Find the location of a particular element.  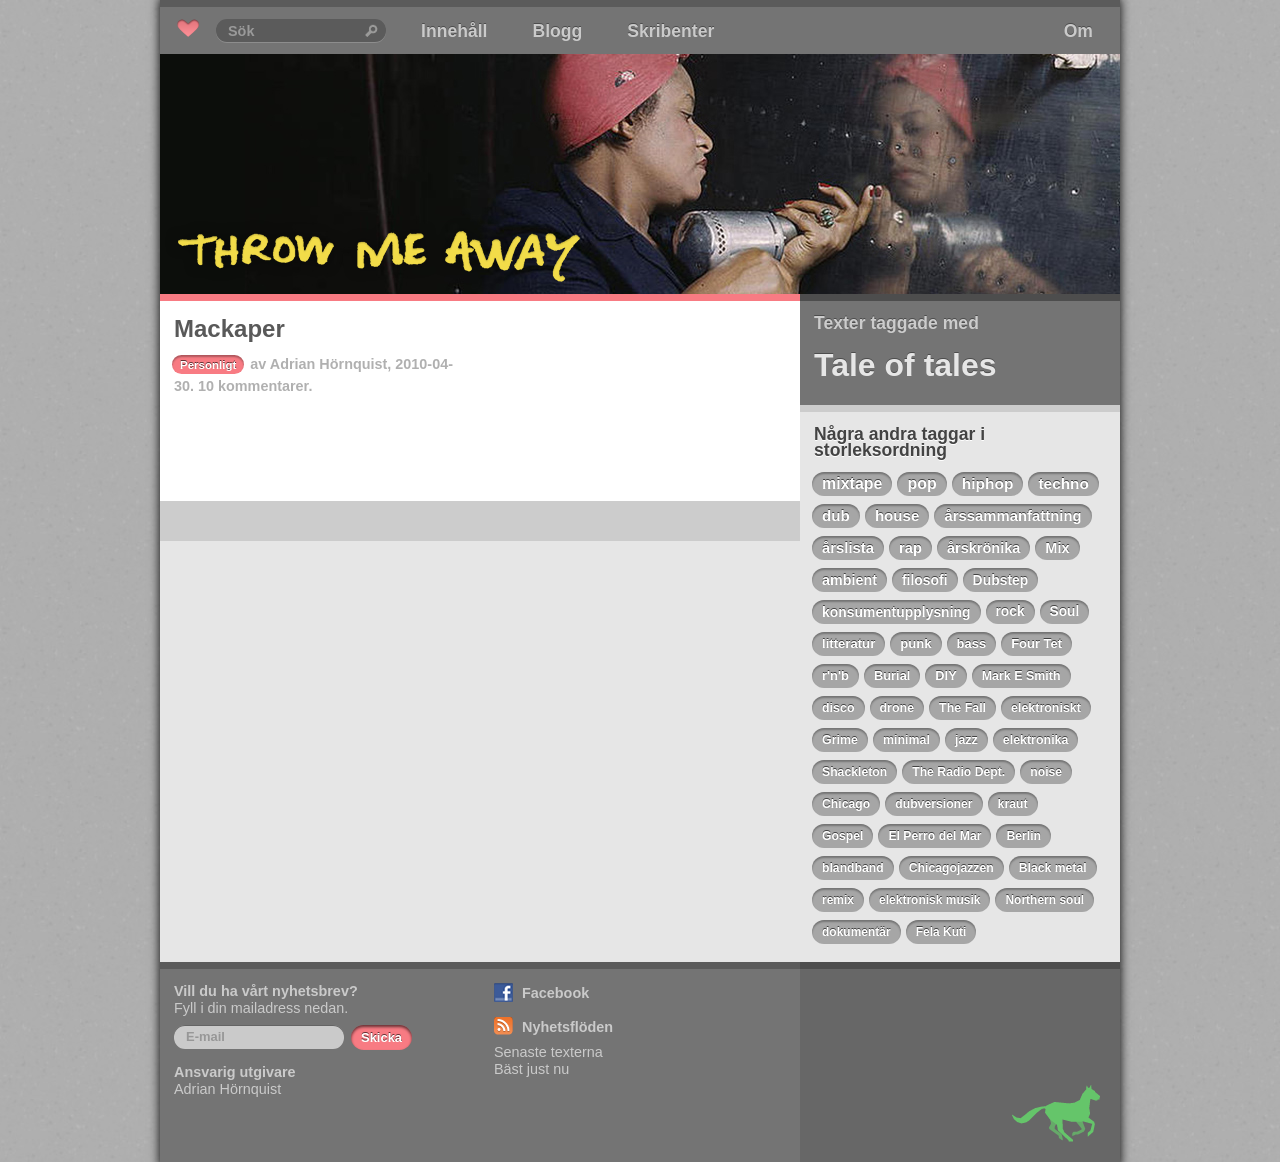

Gospel is located at coordinates (842, 836).